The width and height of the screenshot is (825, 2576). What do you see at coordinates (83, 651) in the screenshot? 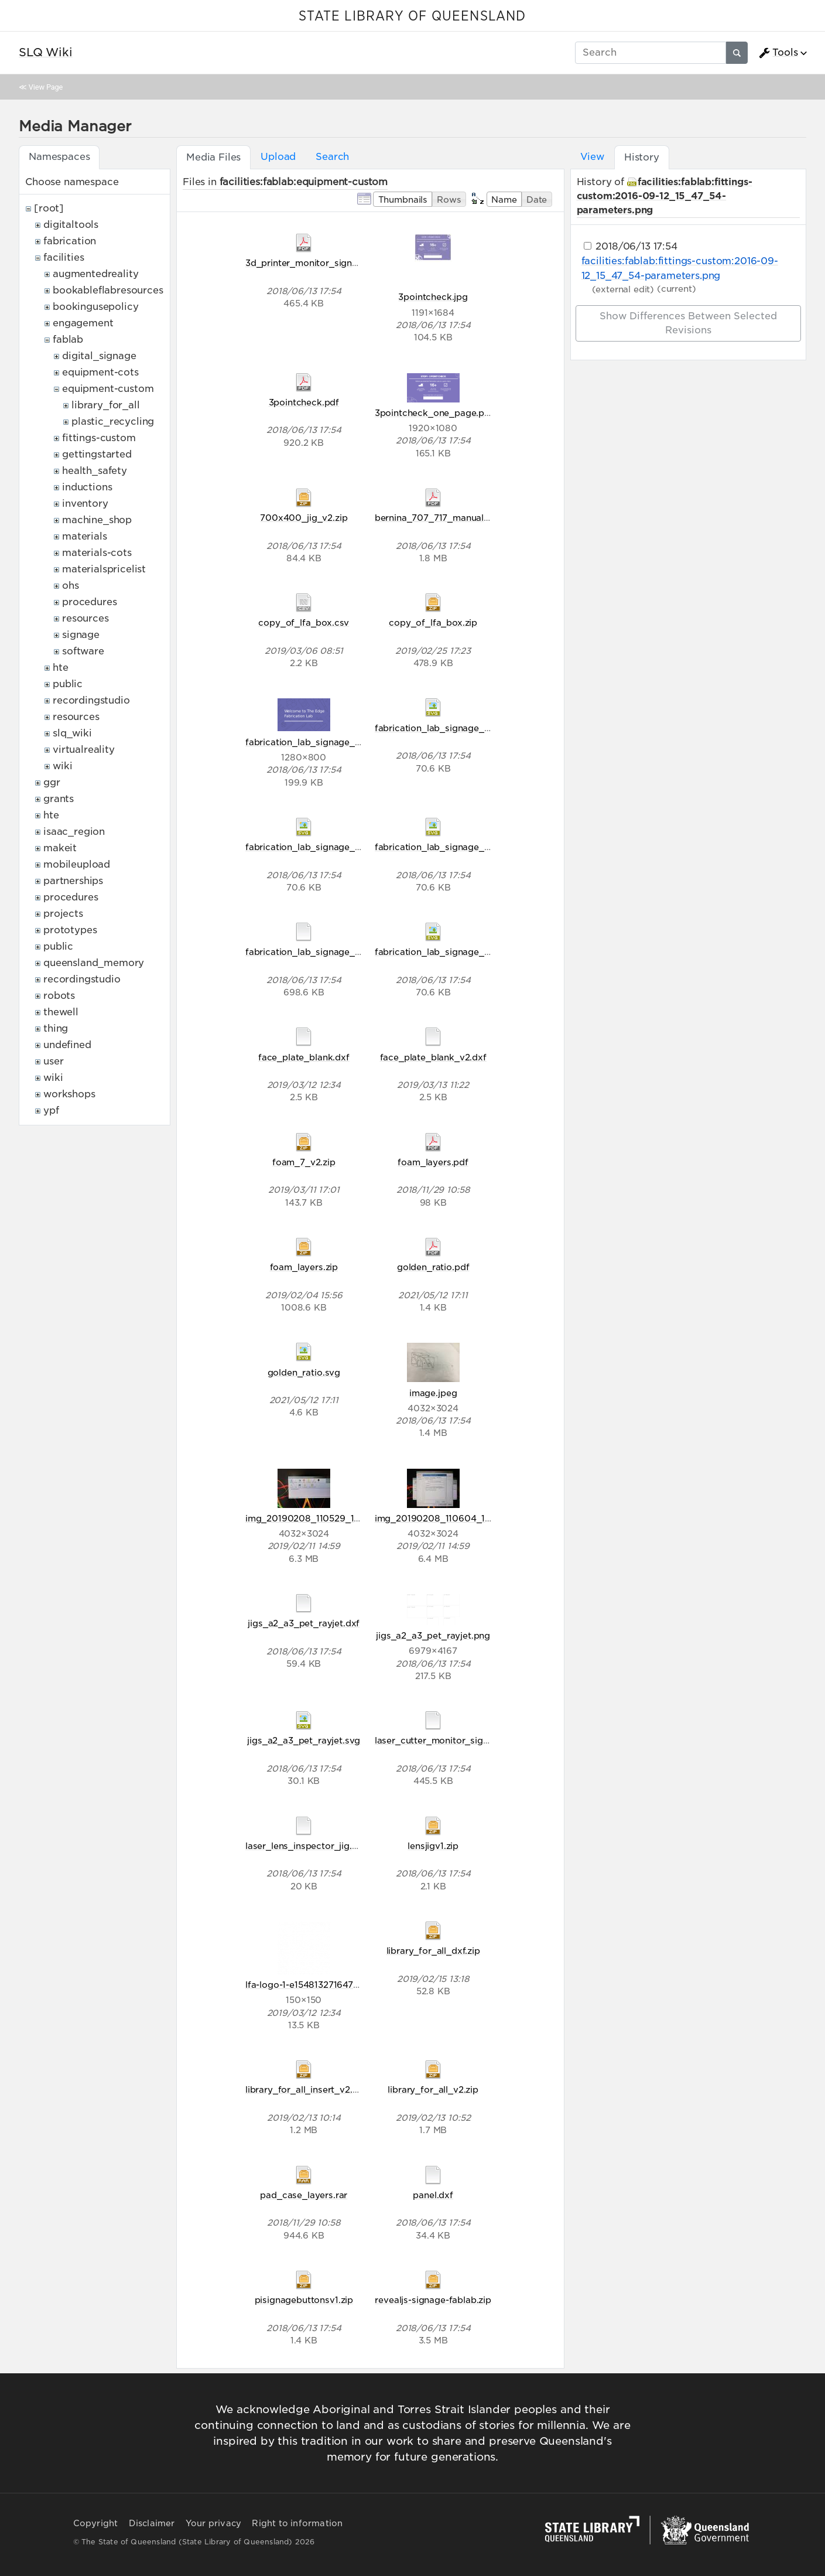
I see `software` at bounding box center [83, 651].